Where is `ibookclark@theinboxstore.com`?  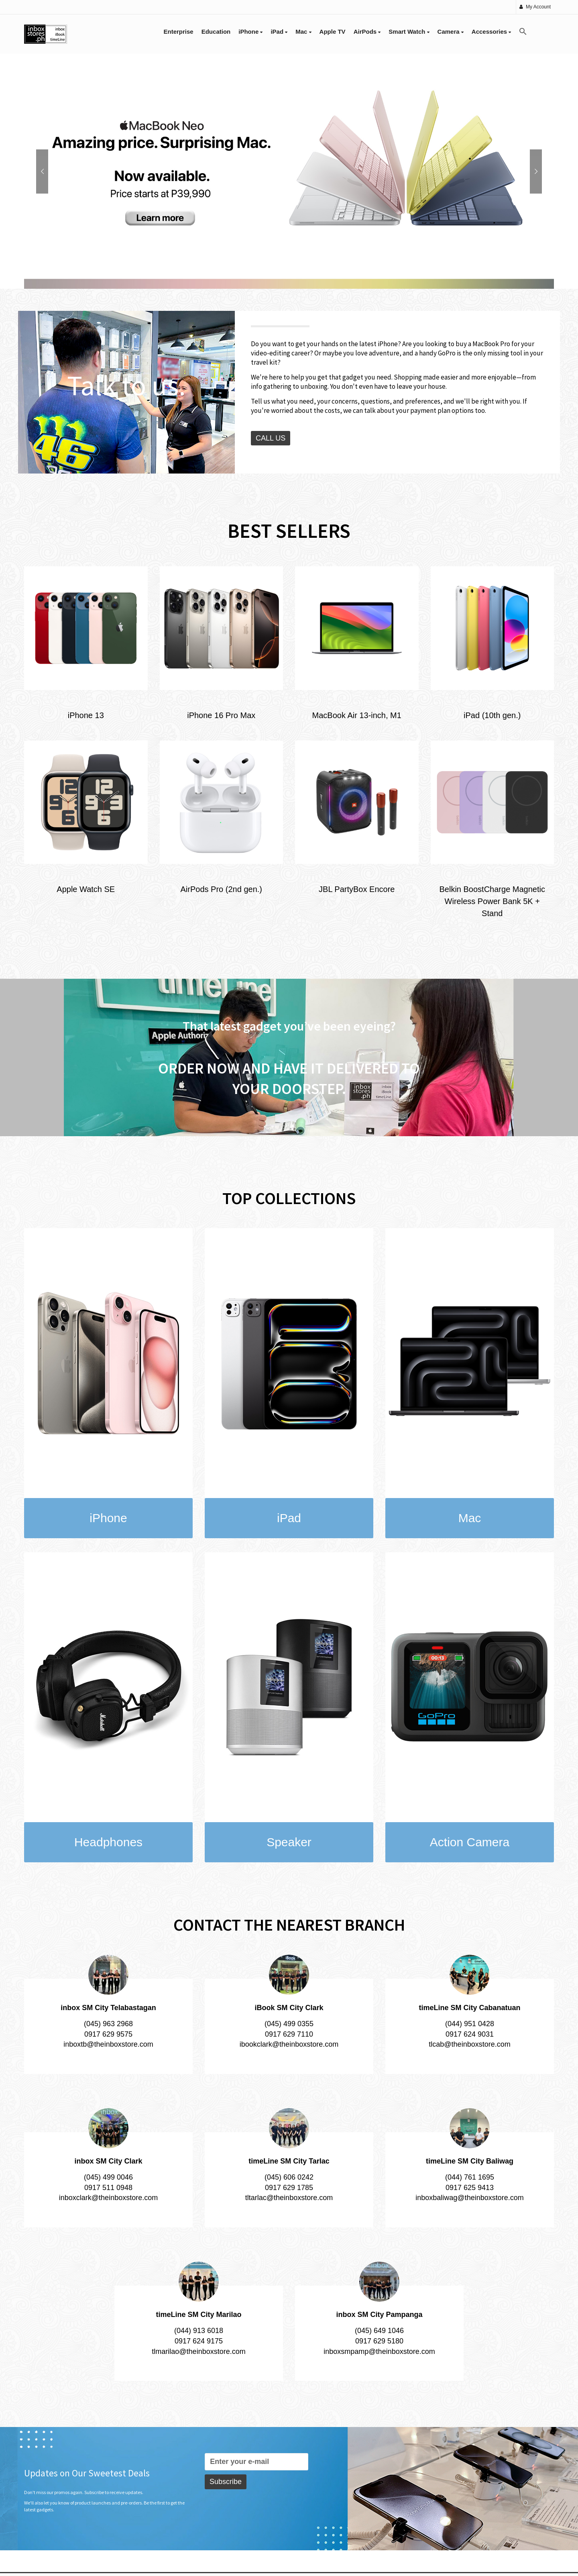
ibookclark@theinboxstore.com is located at coordinates (289, 2044).